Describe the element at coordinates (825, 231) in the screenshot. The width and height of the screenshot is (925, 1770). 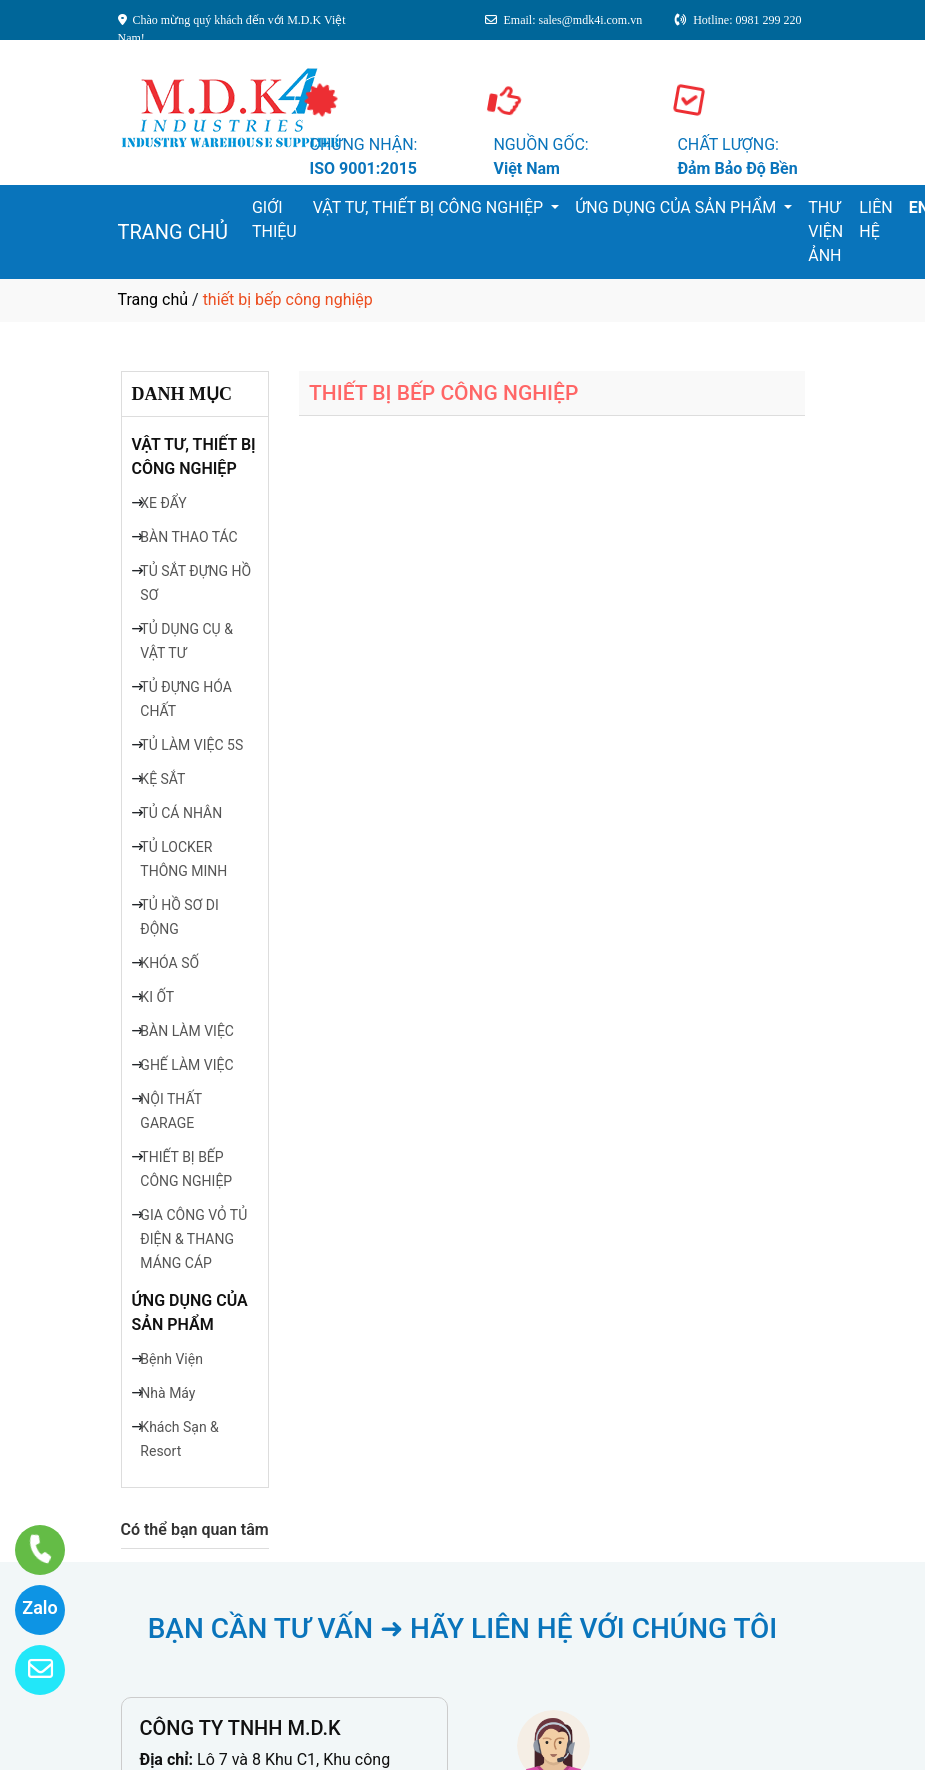
I see `THƯ VIỆN ẢNH` at that location.